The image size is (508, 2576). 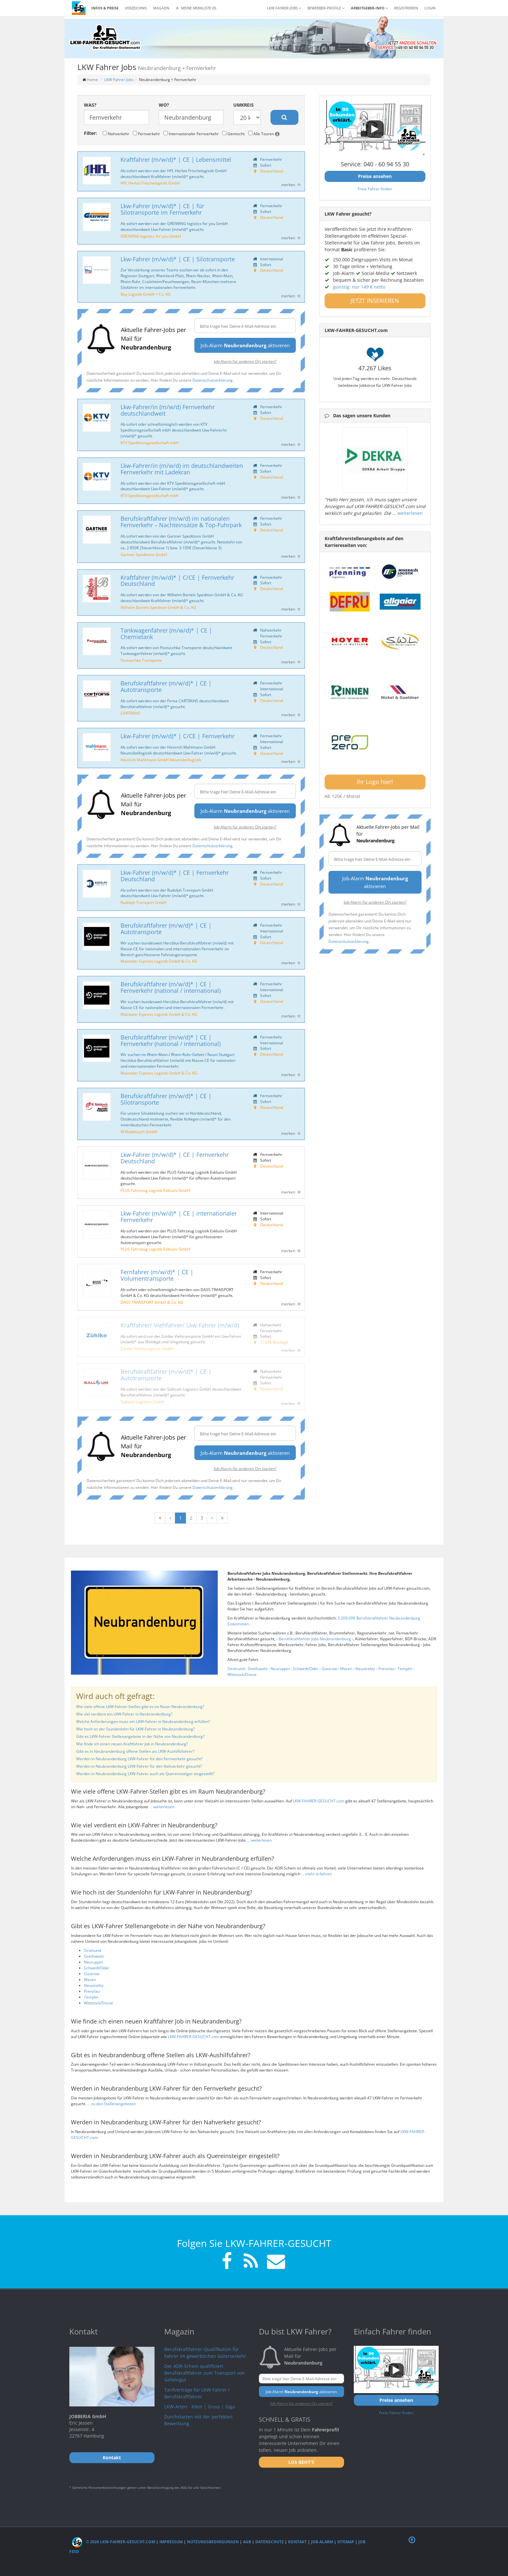 What do you see at coordinates (257, 1668) in the screenshot?
I see `Greifswald` at bounding box center [257, 1668].